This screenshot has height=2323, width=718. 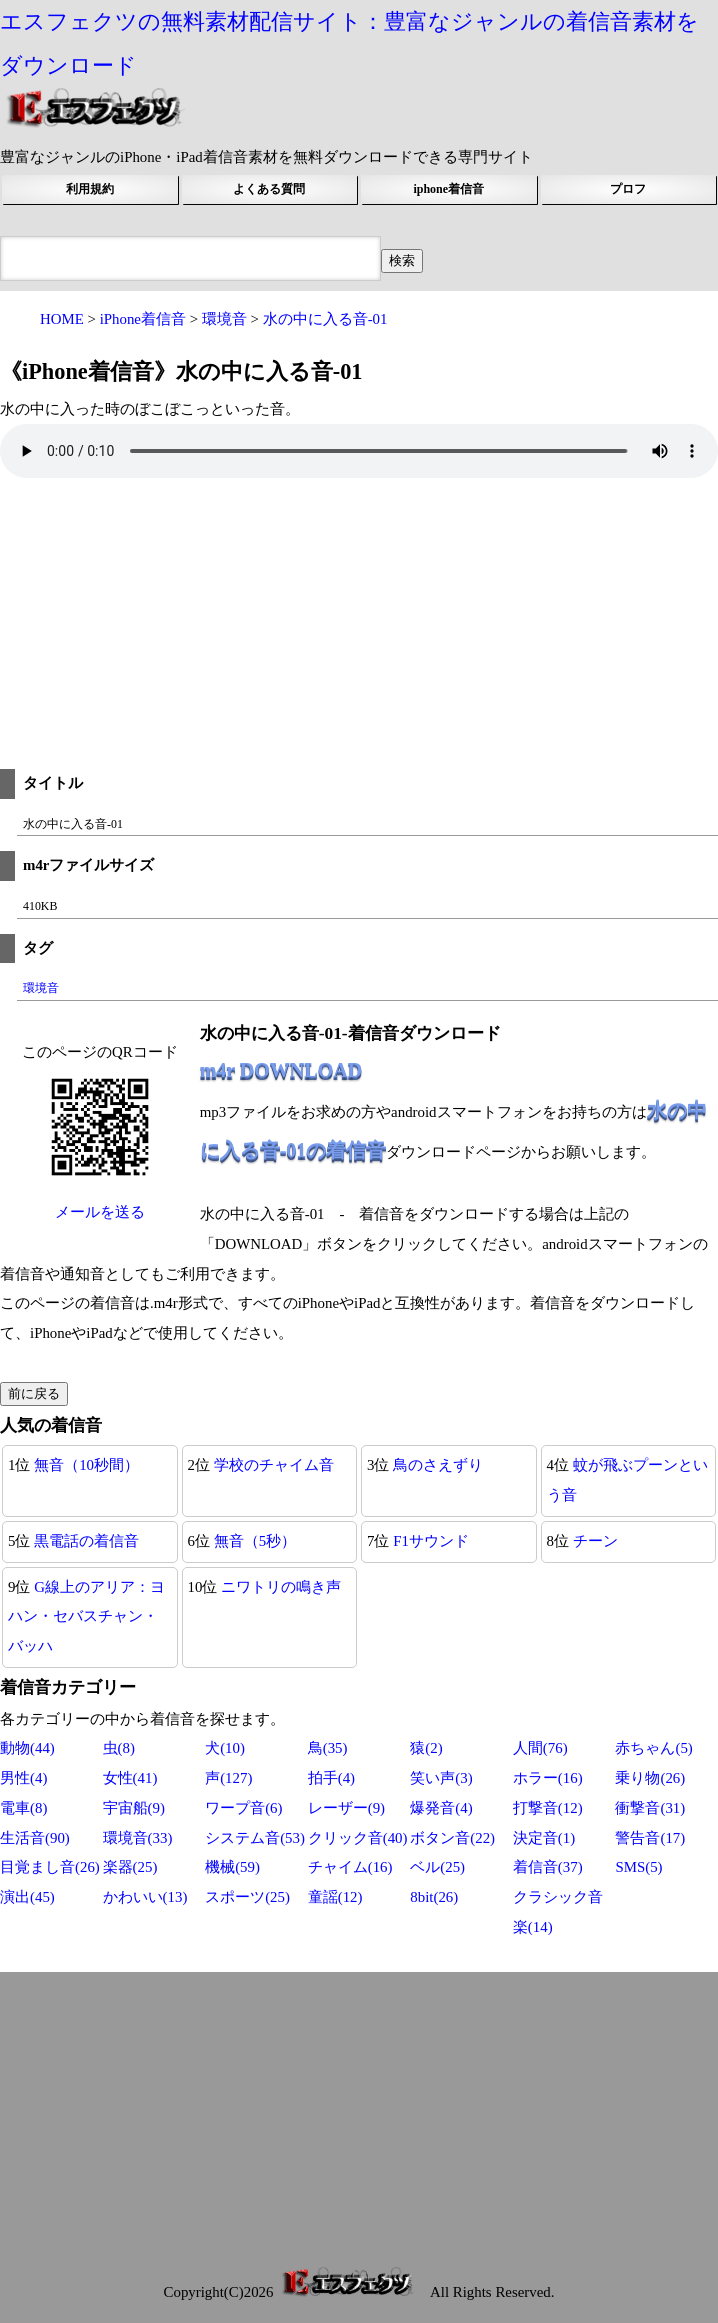 What do you see at coordinates (595, 1541) in the screenshot?
I see `チーン` at bounding box center [595, 1541].